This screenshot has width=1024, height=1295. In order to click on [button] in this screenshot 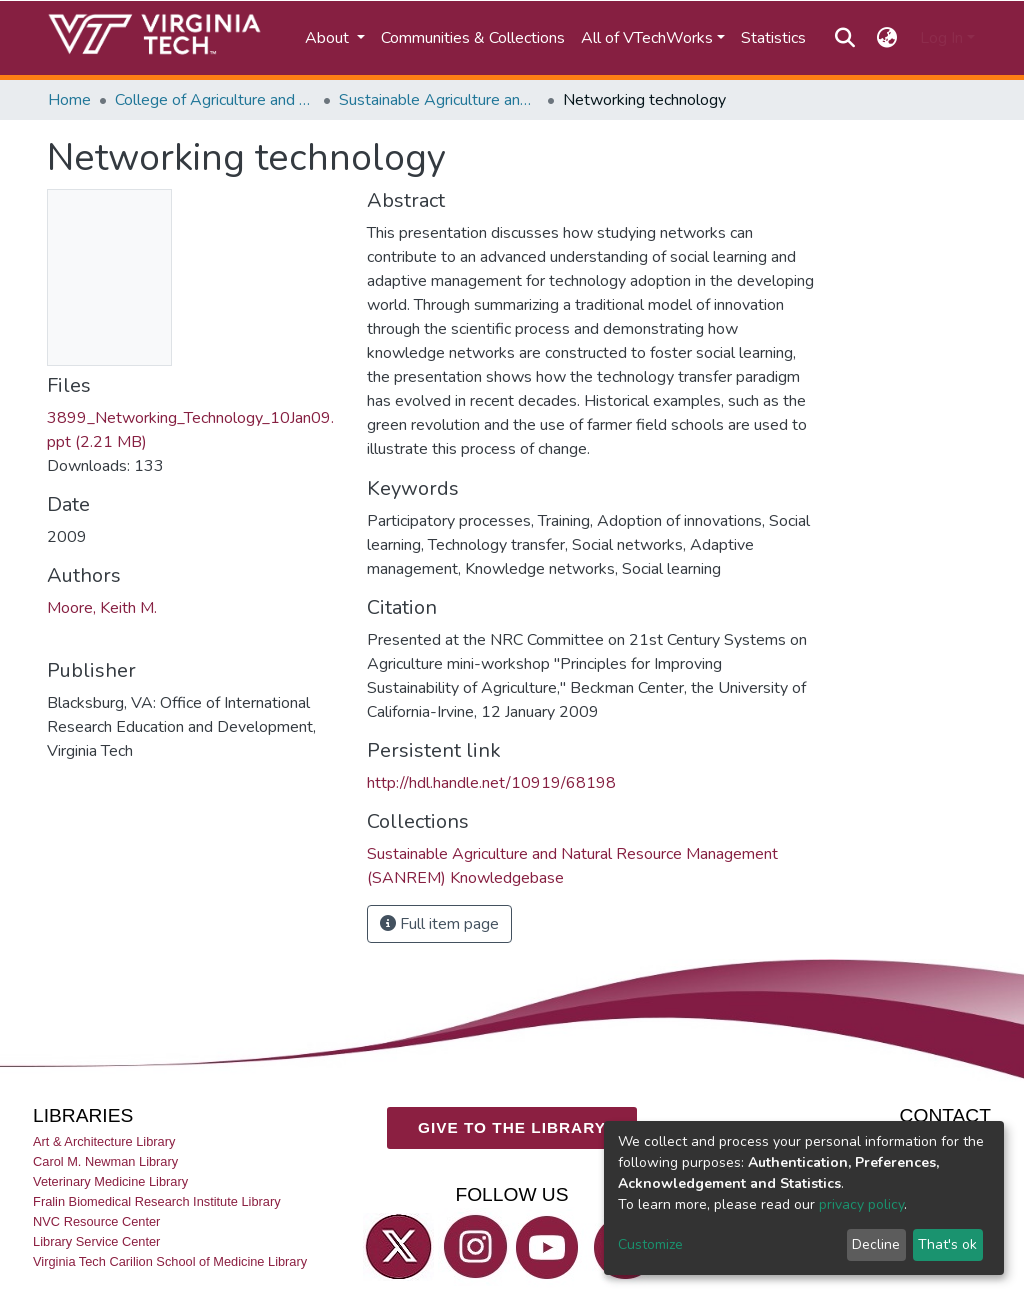, I will do `click(887, 38)`.